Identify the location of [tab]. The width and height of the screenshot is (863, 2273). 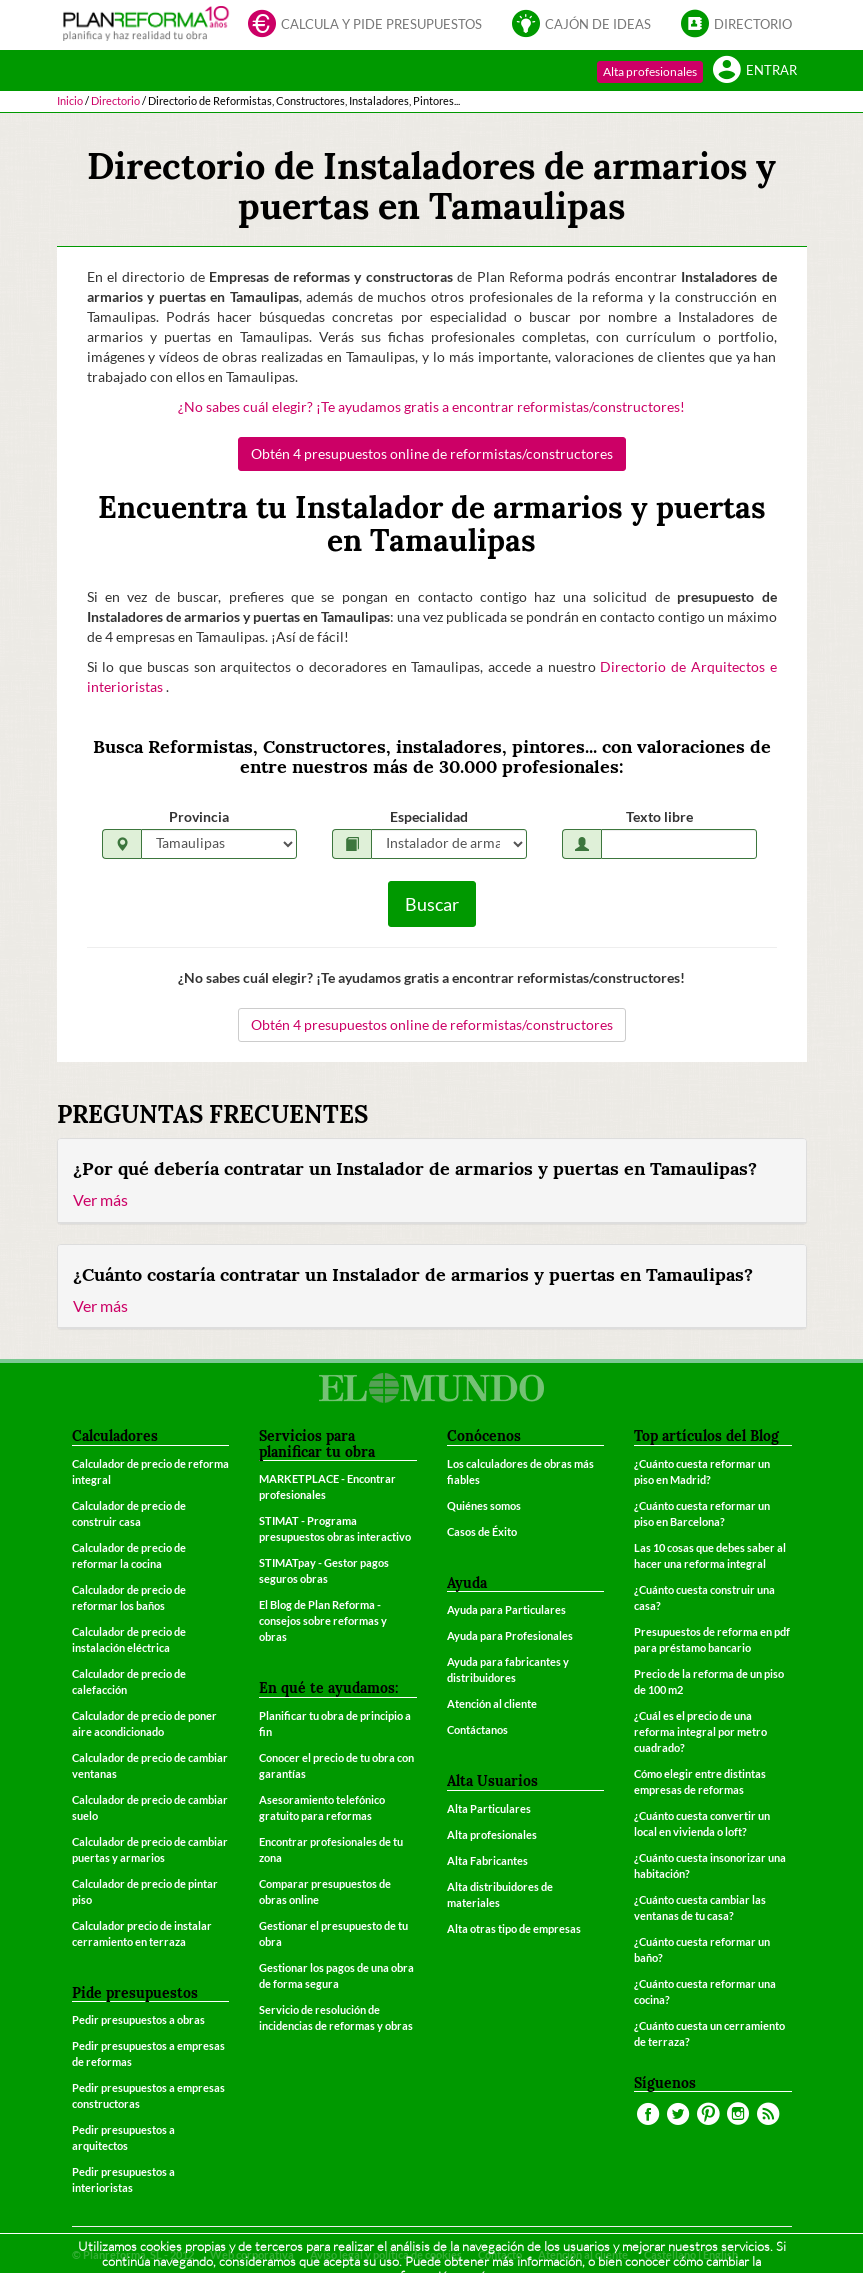
(432, 1181).